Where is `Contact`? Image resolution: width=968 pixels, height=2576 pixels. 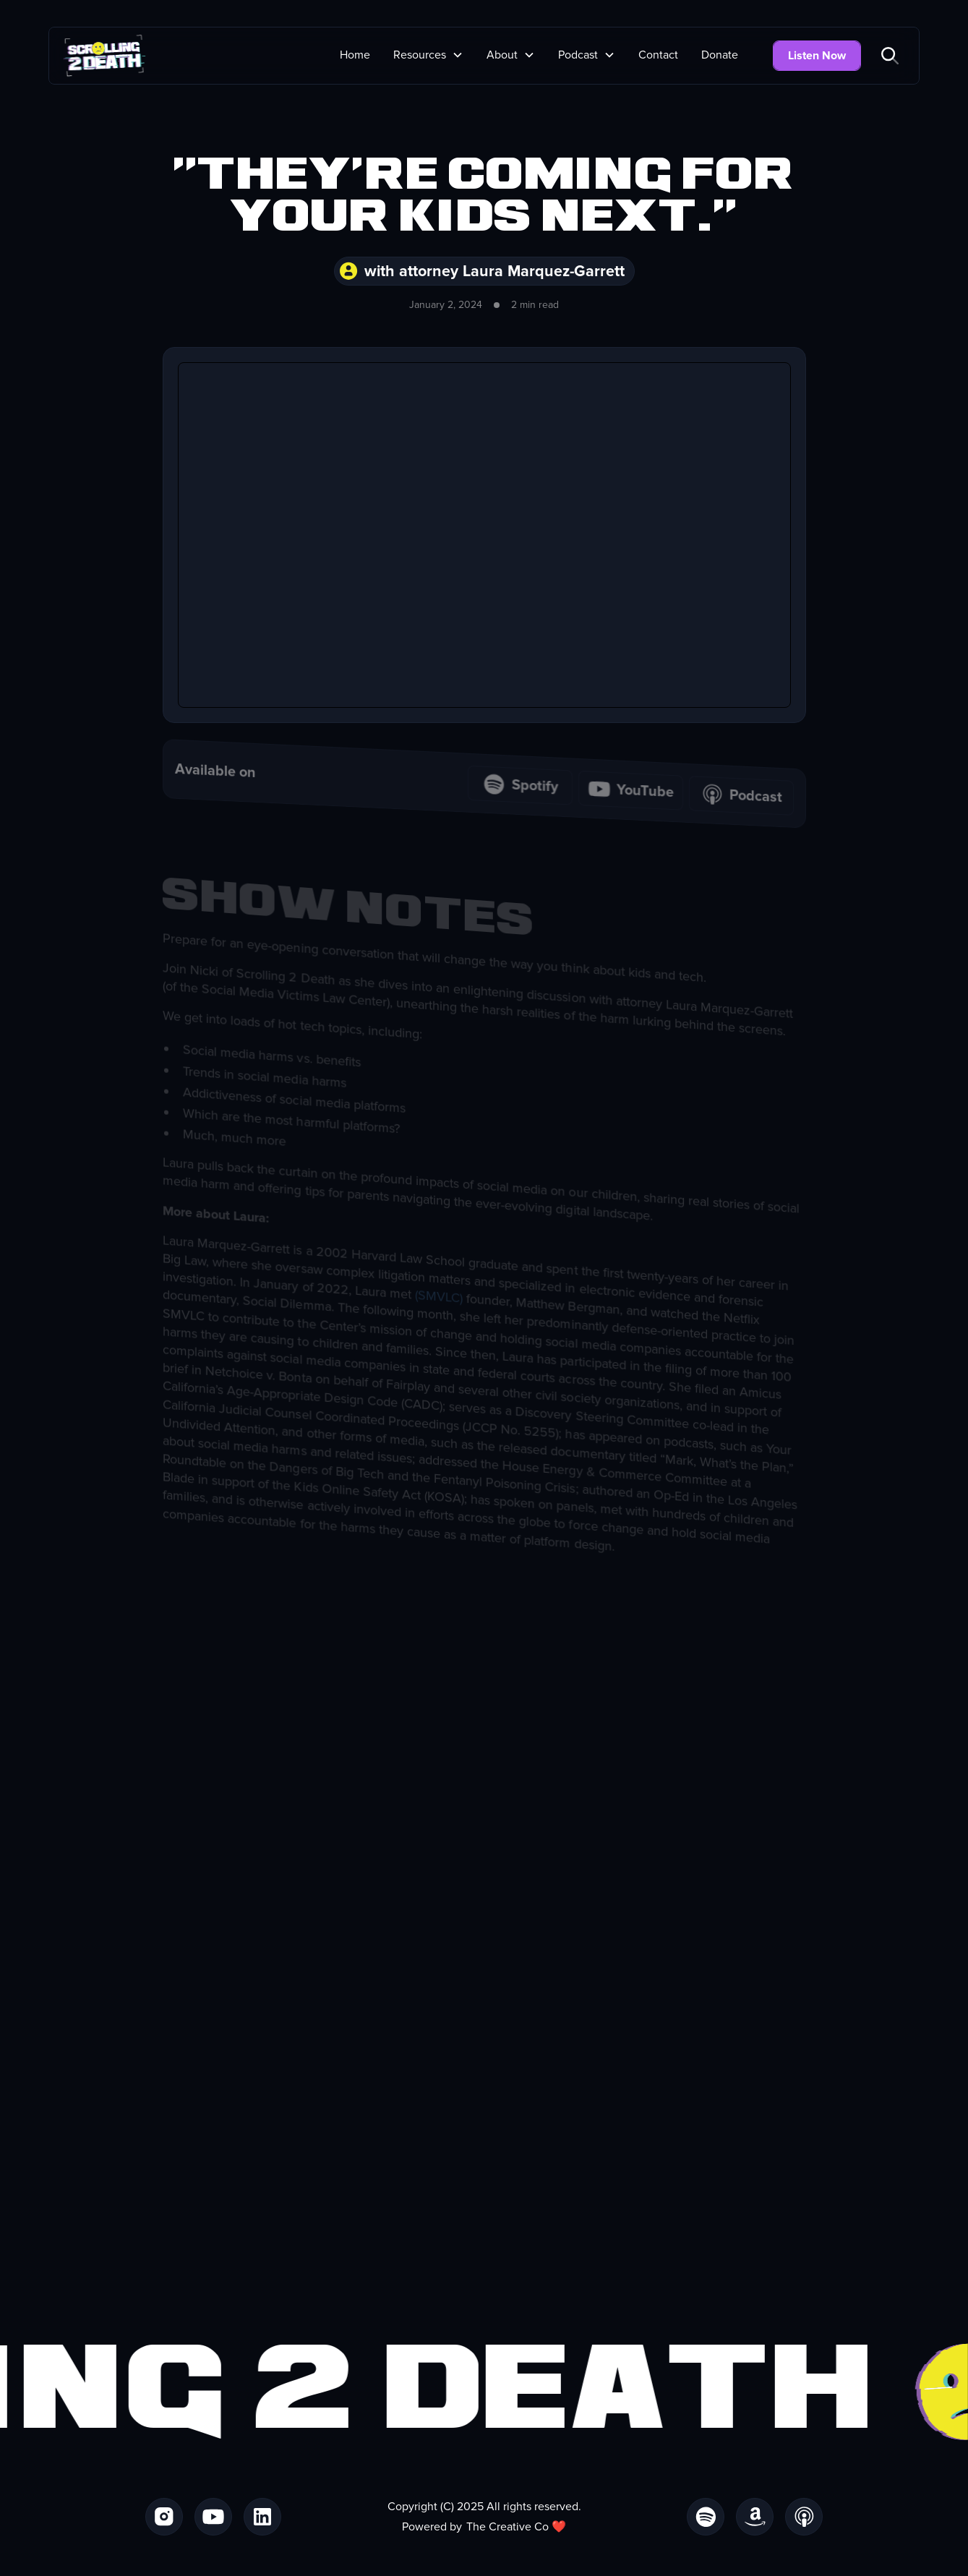
Contact is located at coordinates (658, 55).